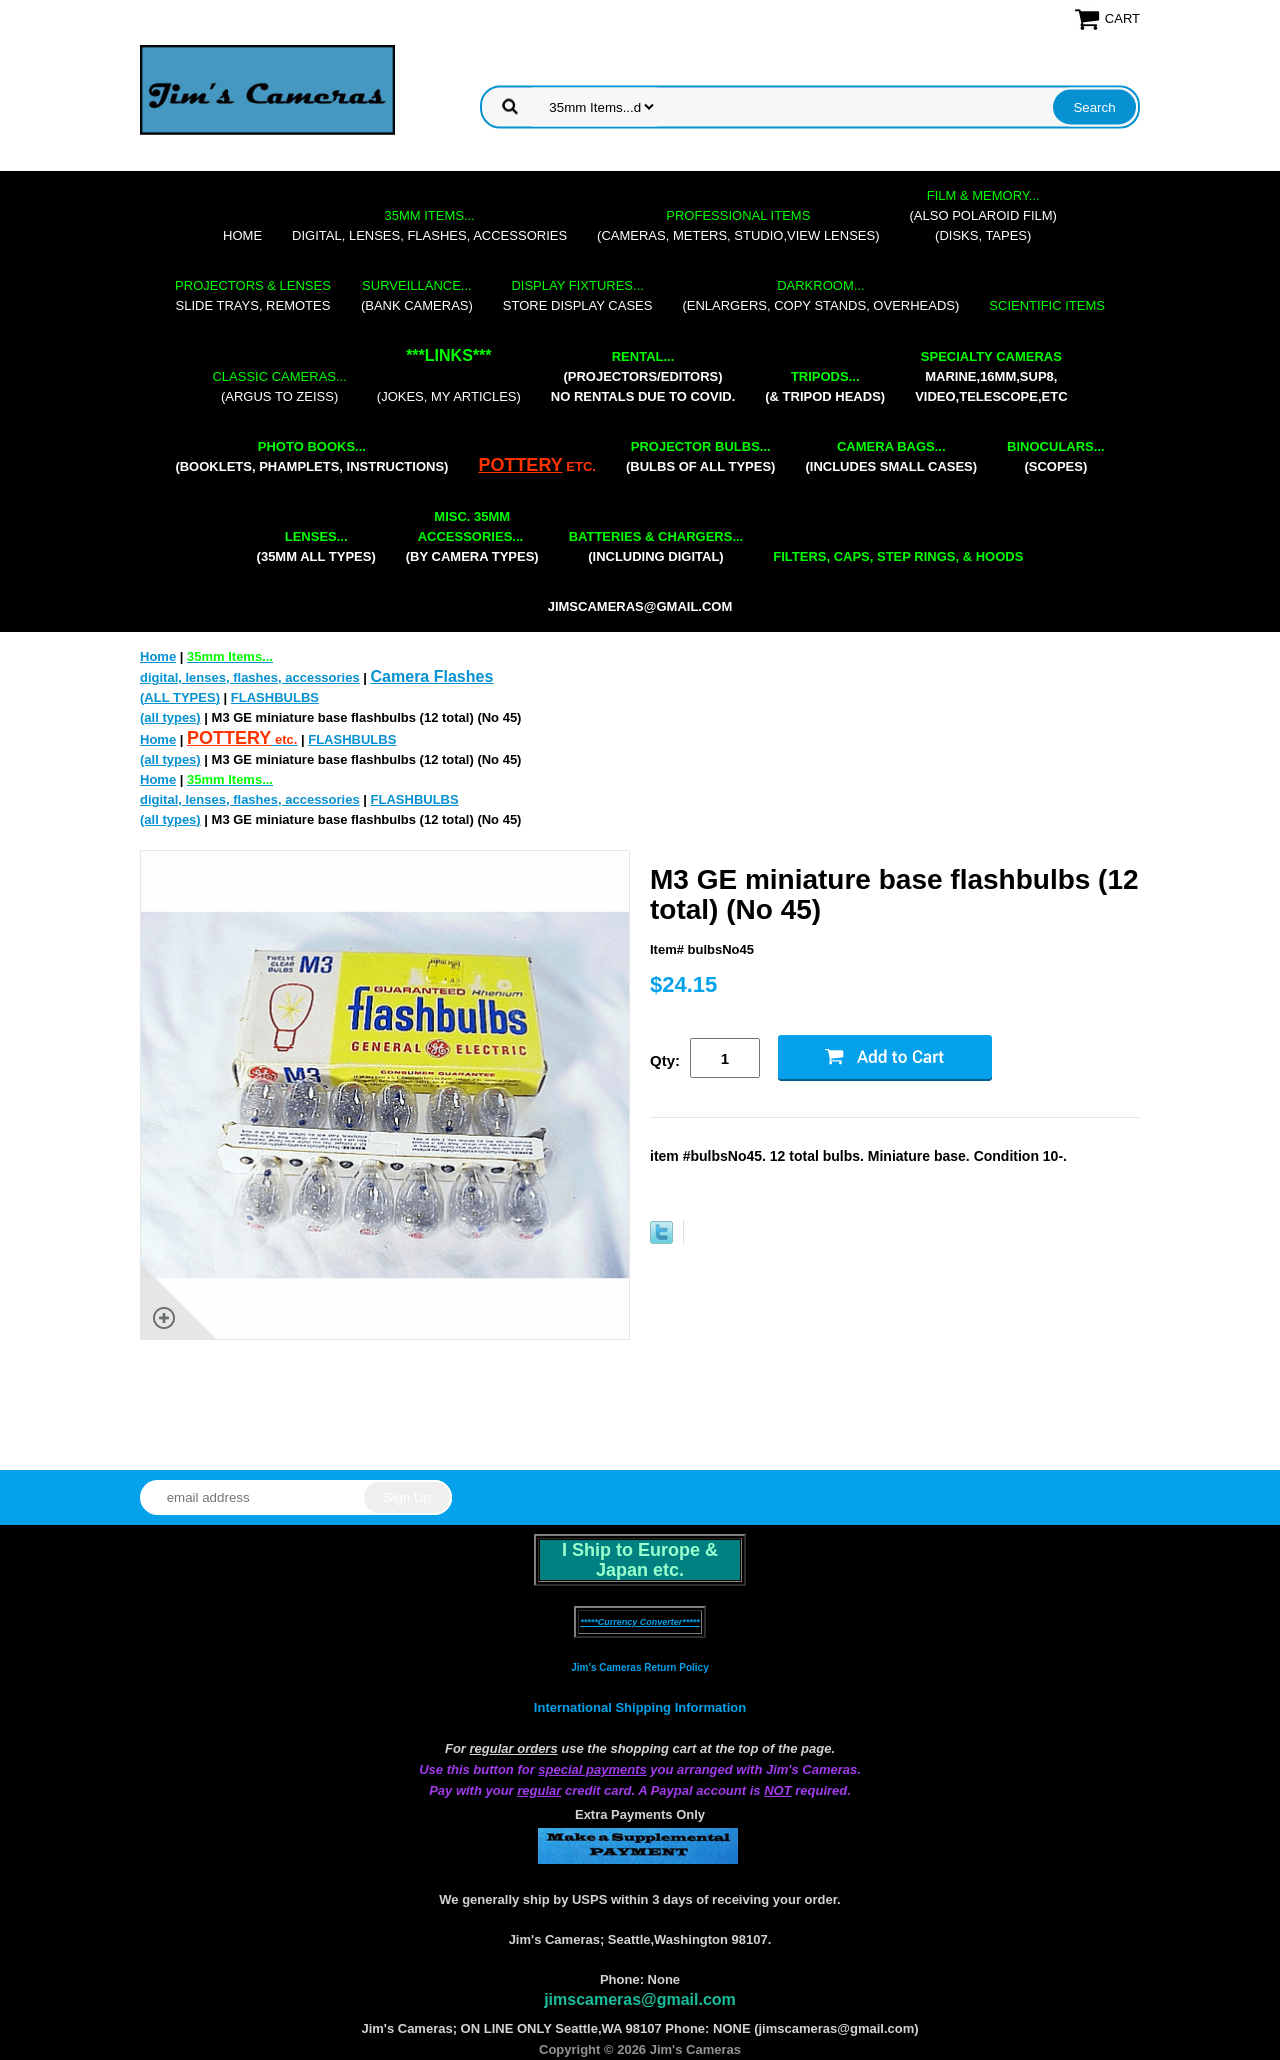  What do you see at coordinates (279, 386) in the screenshot?
I see `(Argus to Zeiss)` at bounding box center [279, 386].